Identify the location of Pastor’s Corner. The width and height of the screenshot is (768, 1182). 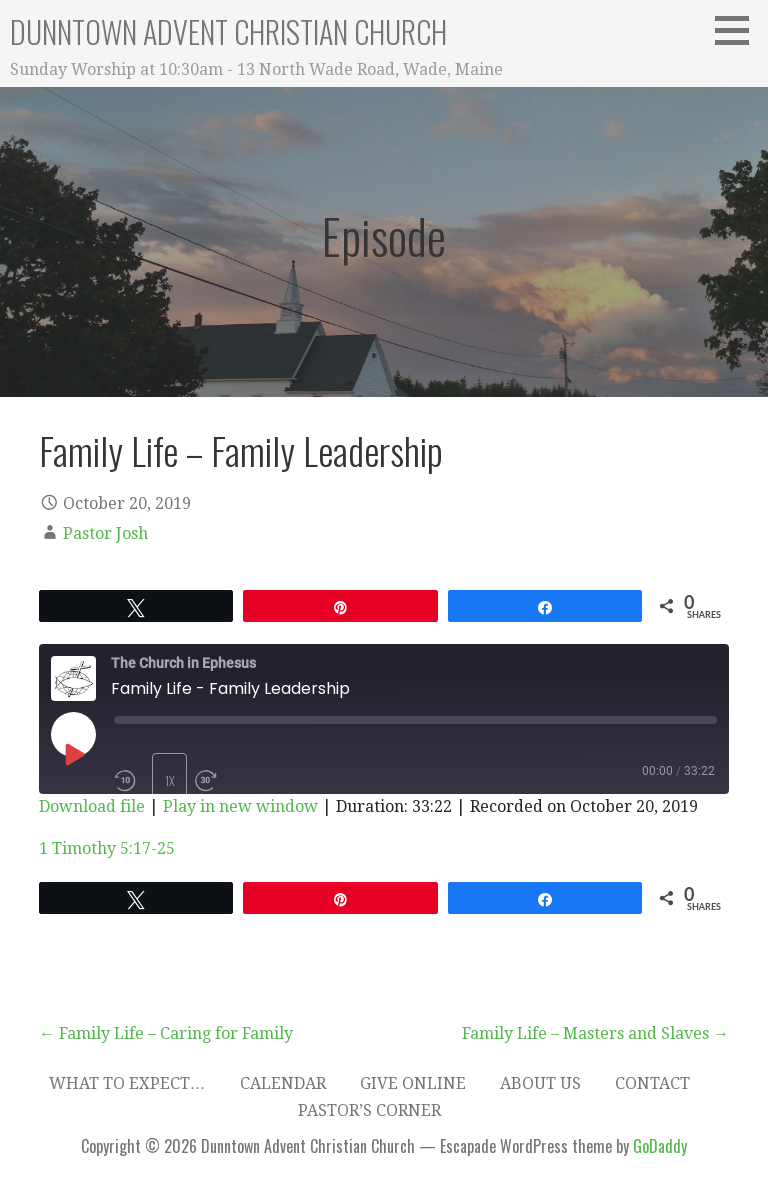
(369, 1110).